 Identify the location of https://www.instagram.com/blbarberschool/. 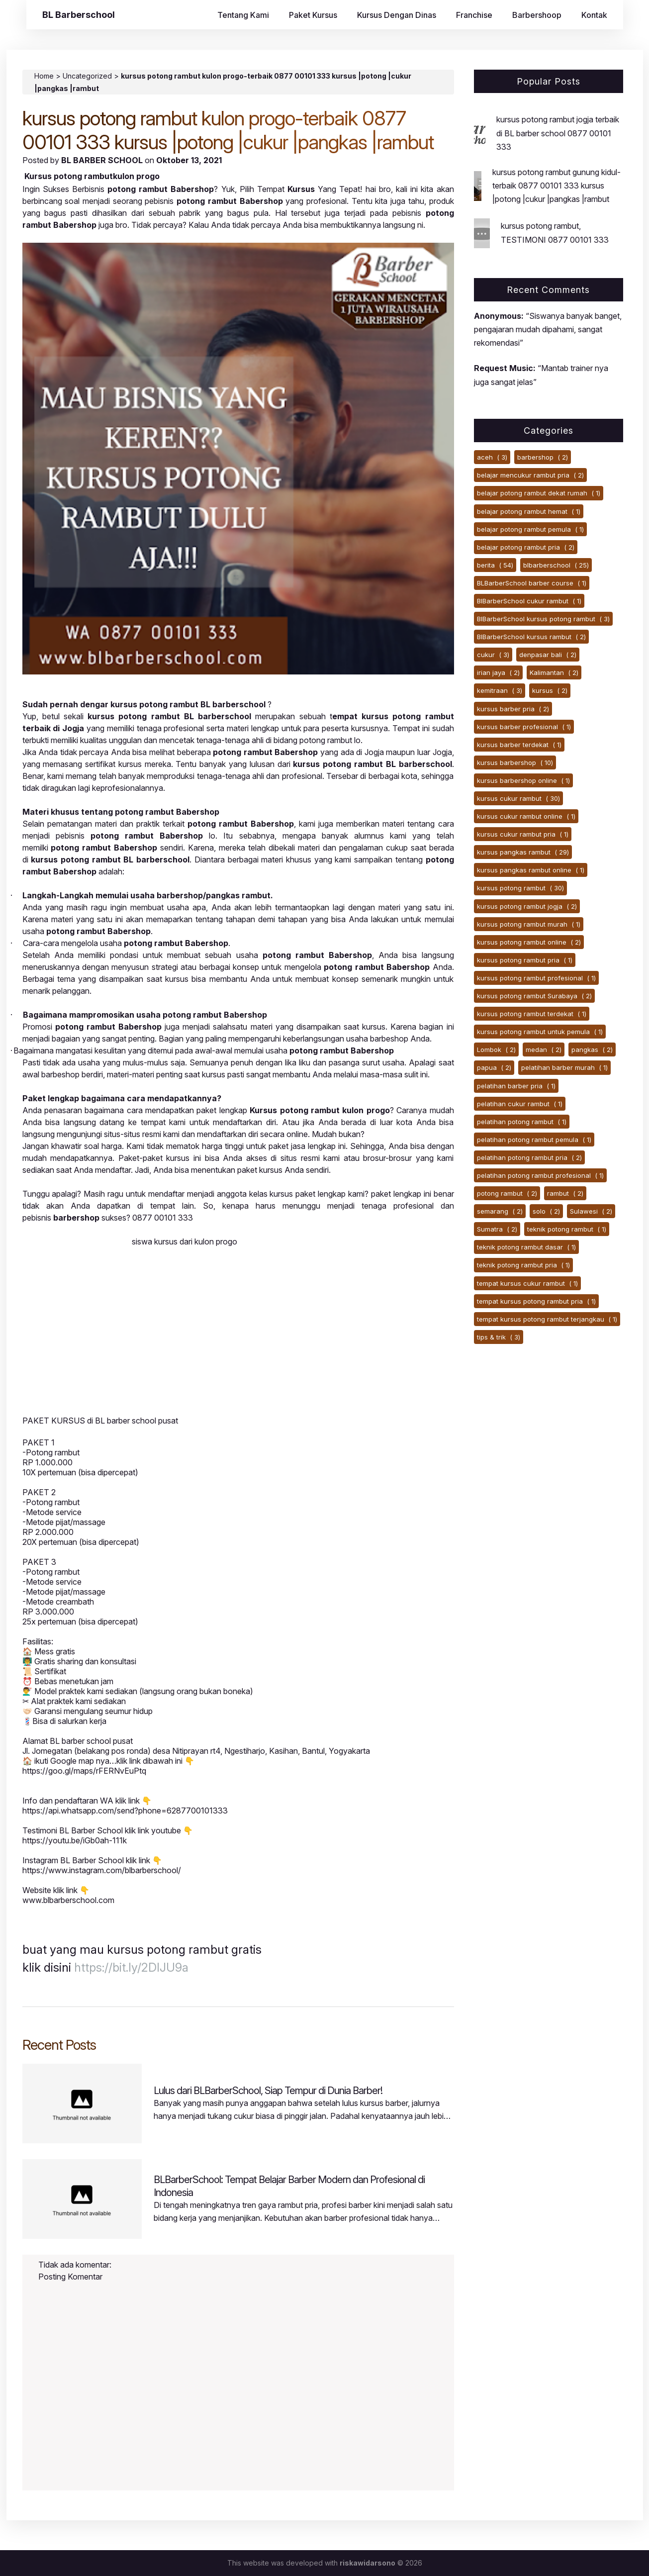
(101, 1870).